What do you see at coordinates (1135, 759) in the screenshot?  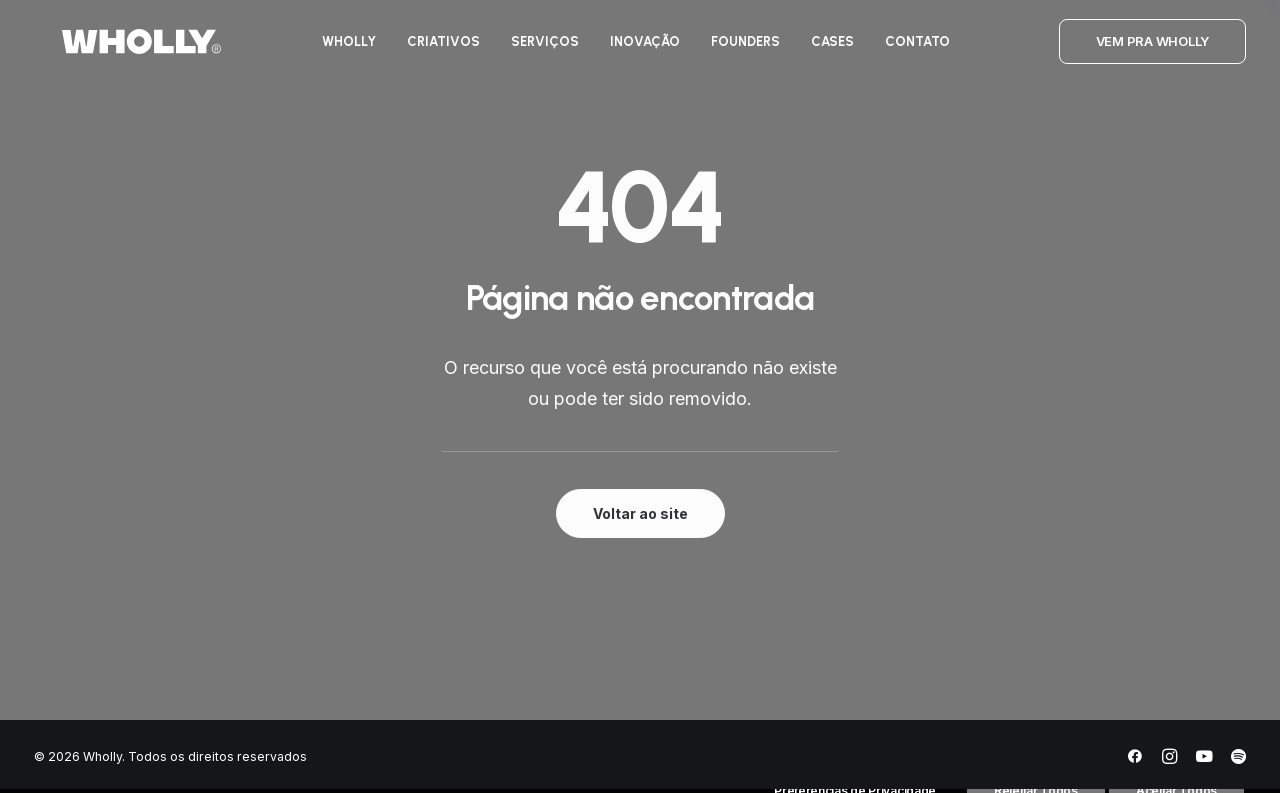 I see `[Facebook]` at bounding box center [1135, 759].